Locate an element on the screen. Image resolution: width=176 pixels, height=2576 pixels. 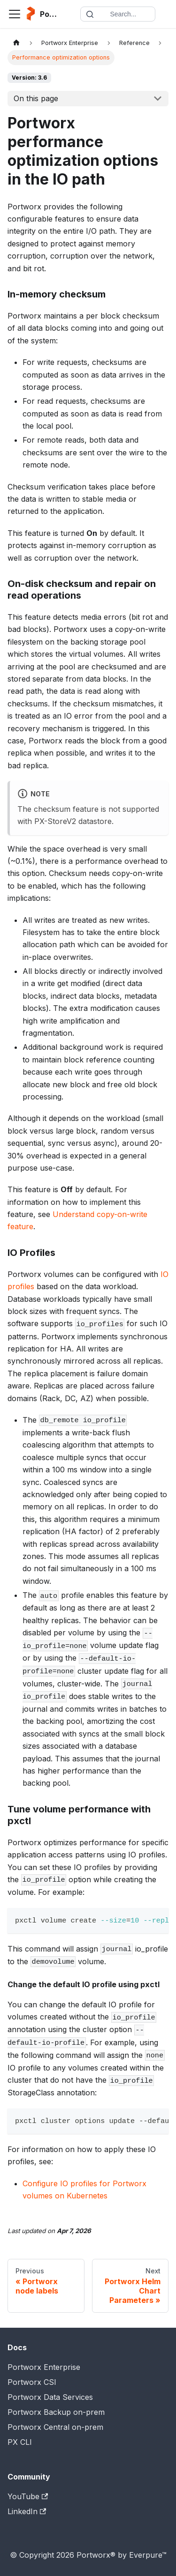
Portworx Central on-prem is located at coordinates (55, 2427).